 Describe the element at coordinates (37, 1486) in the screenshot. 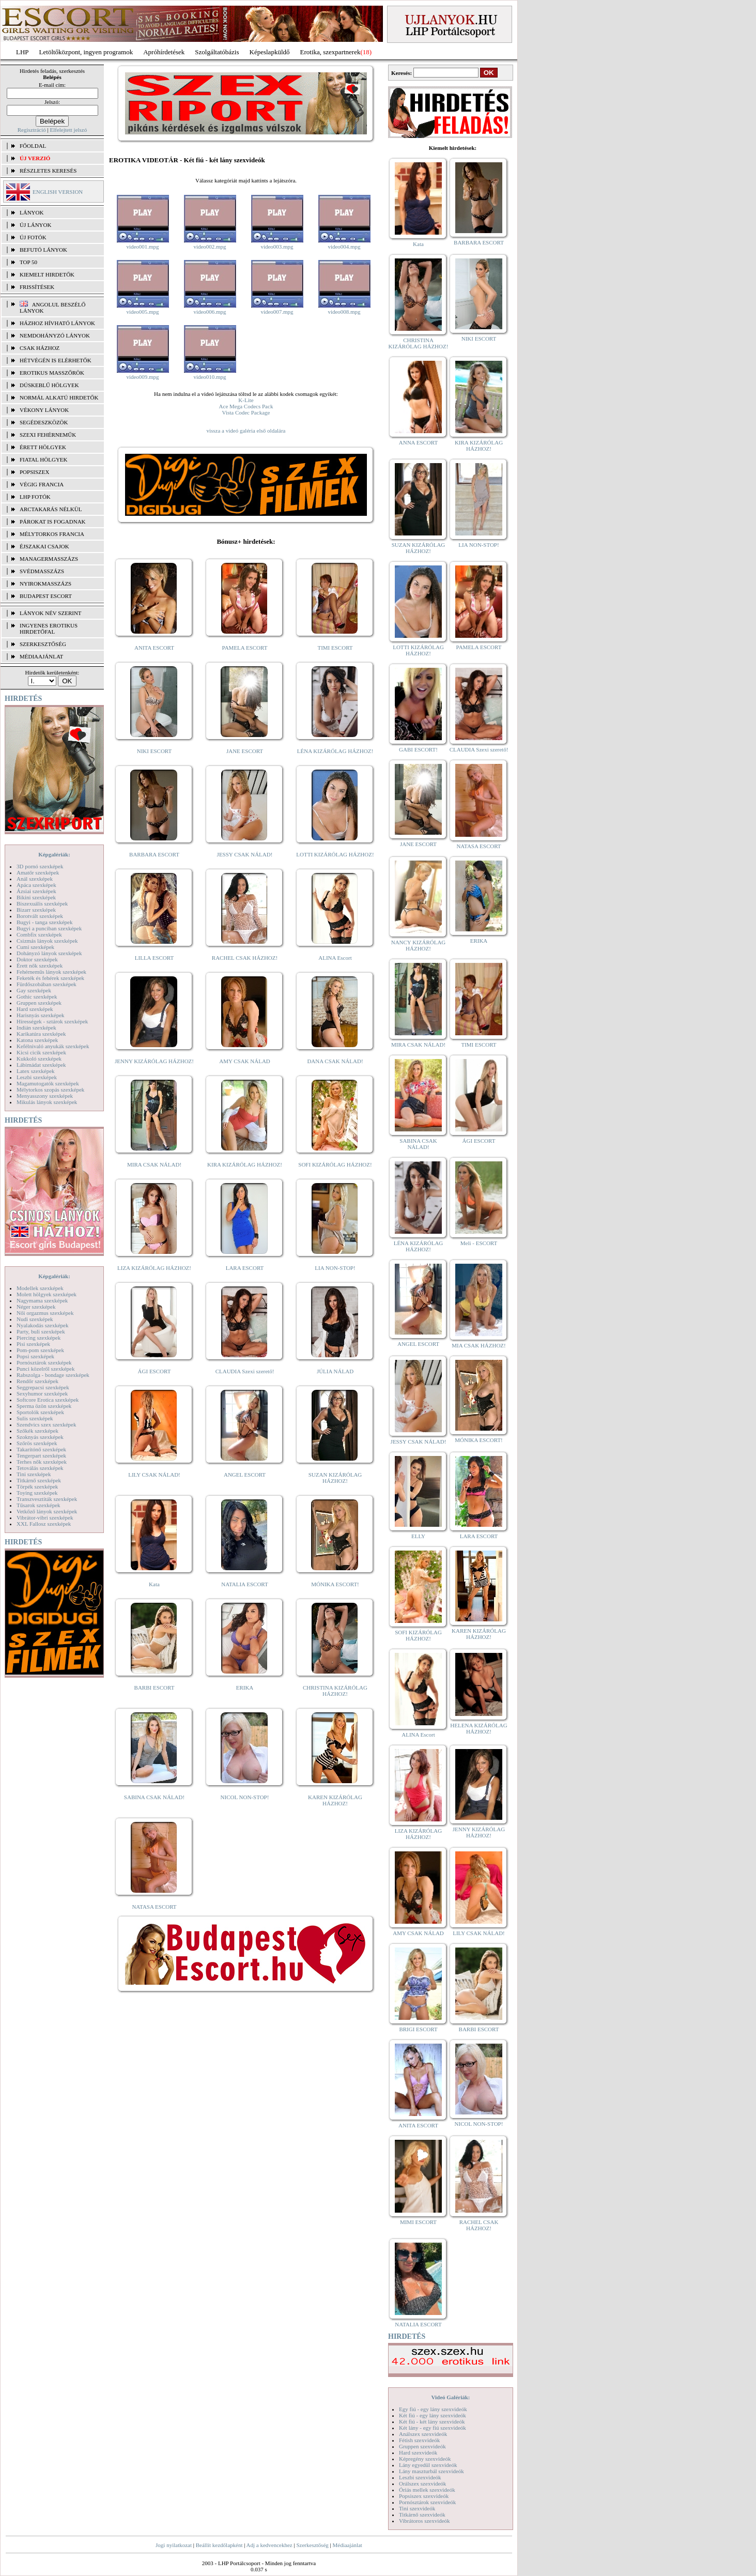

I see `Törpék szexképek` at that location.